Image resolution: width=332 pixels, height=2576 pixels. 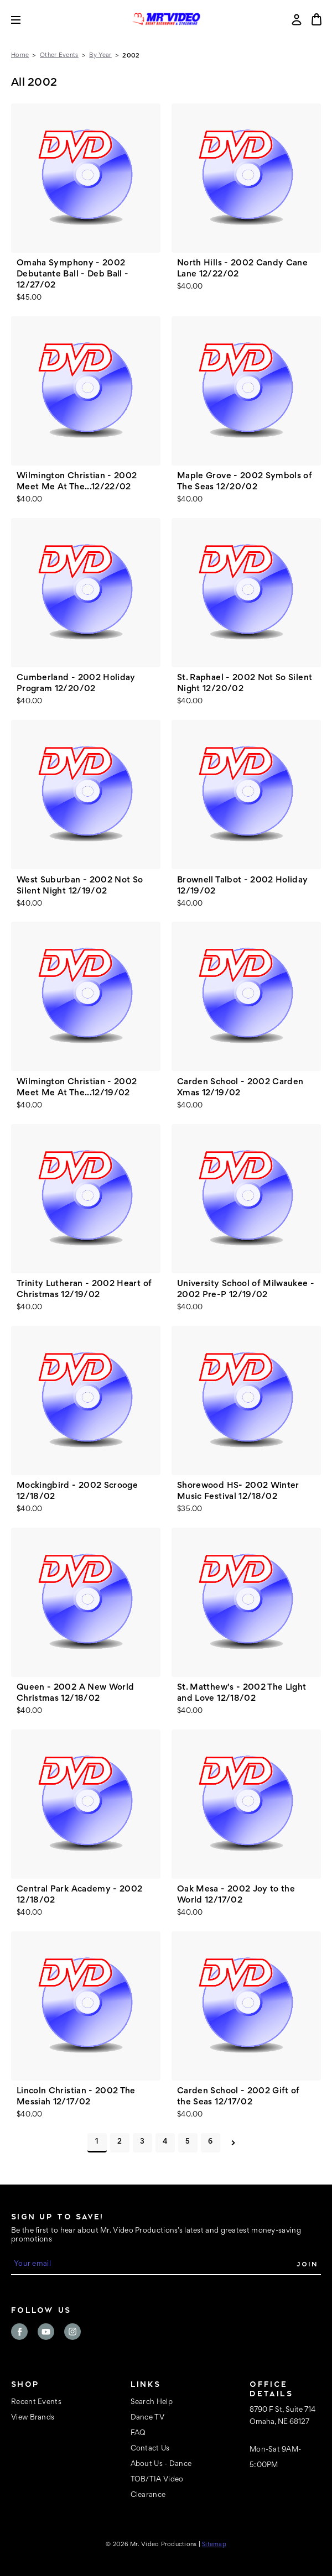 I want to click on St. Raphael - 2002 Not So Silent Night 12/20/02 [St. Raphael - 2002 Not So Silent Night 12/20/02, $40.00], so click(x=244, y=683).